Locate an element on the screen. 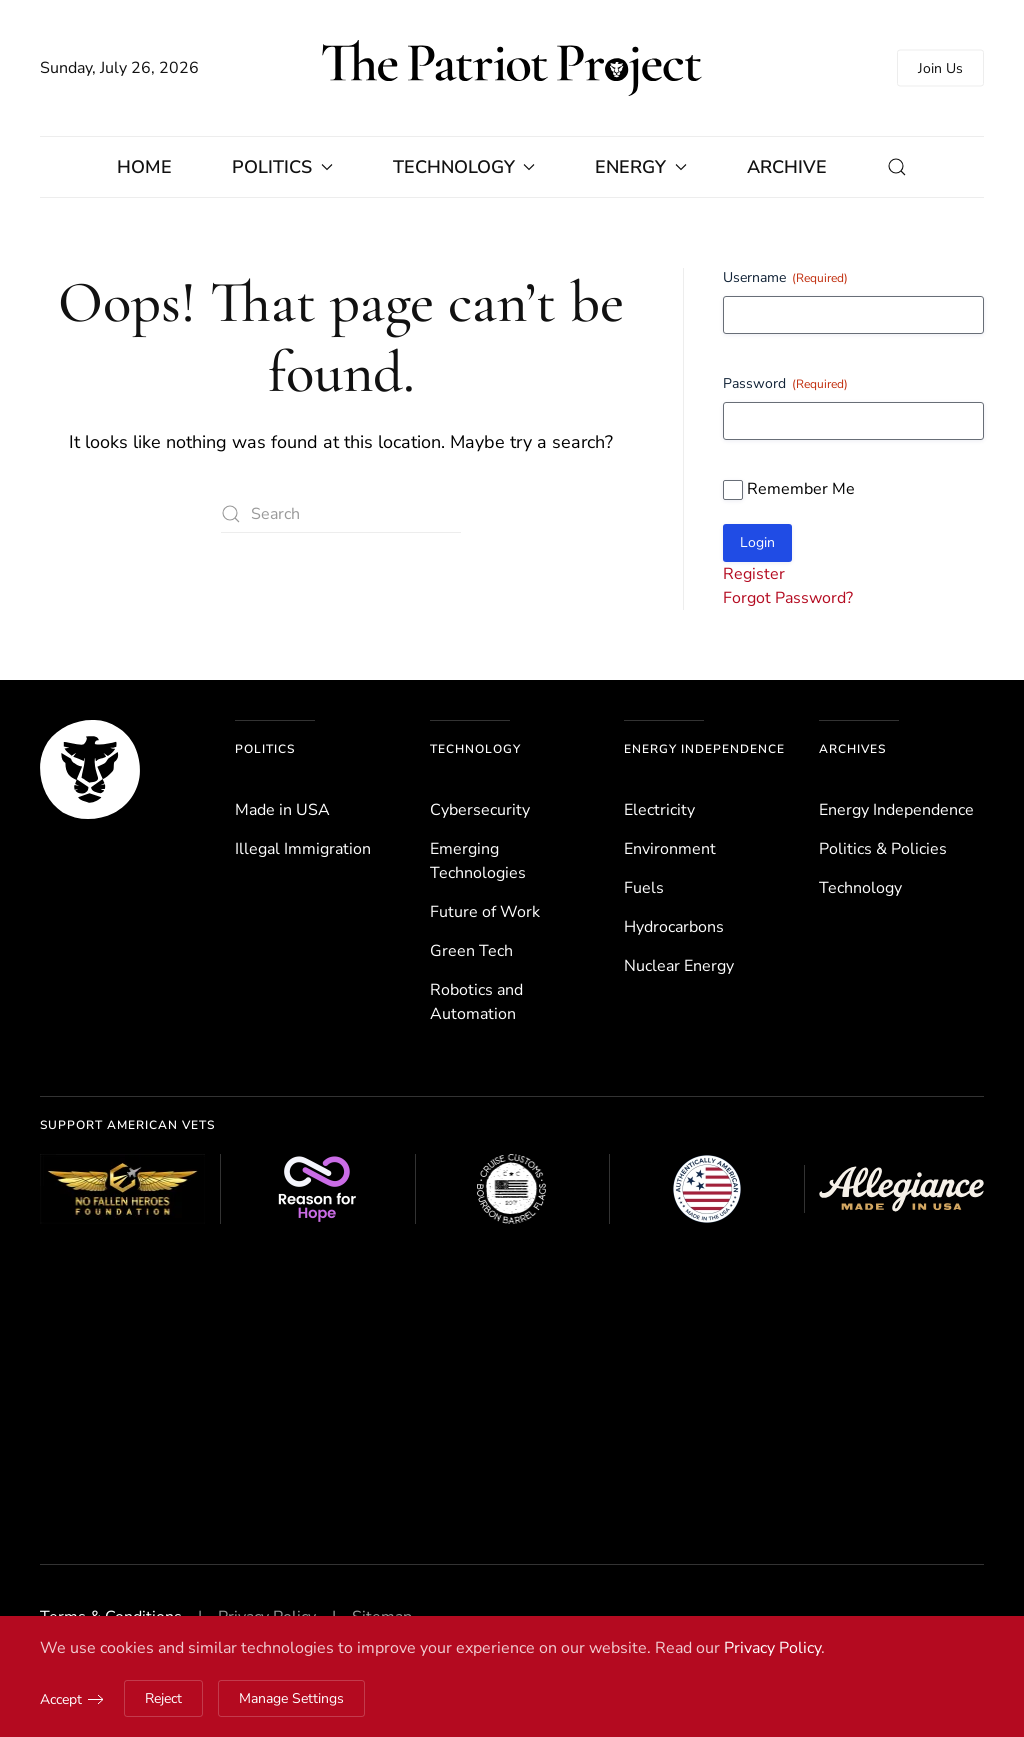 The image size is (1024, 1737). [Reason for Hope] is located at coordinates (317, 1189).